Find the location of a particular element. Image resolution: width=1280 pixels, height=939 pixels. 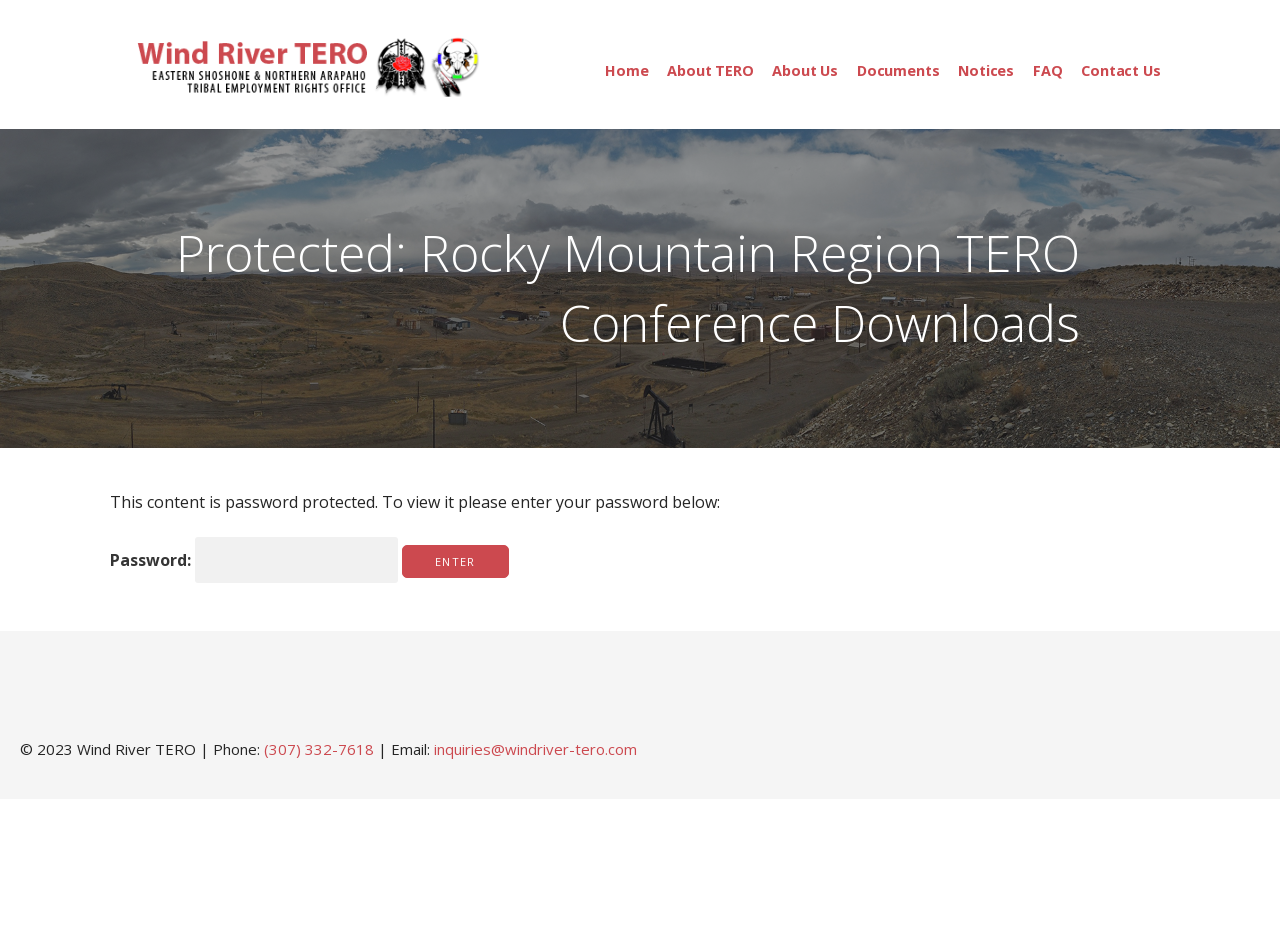

Documents is located at coordinates (898, 70).